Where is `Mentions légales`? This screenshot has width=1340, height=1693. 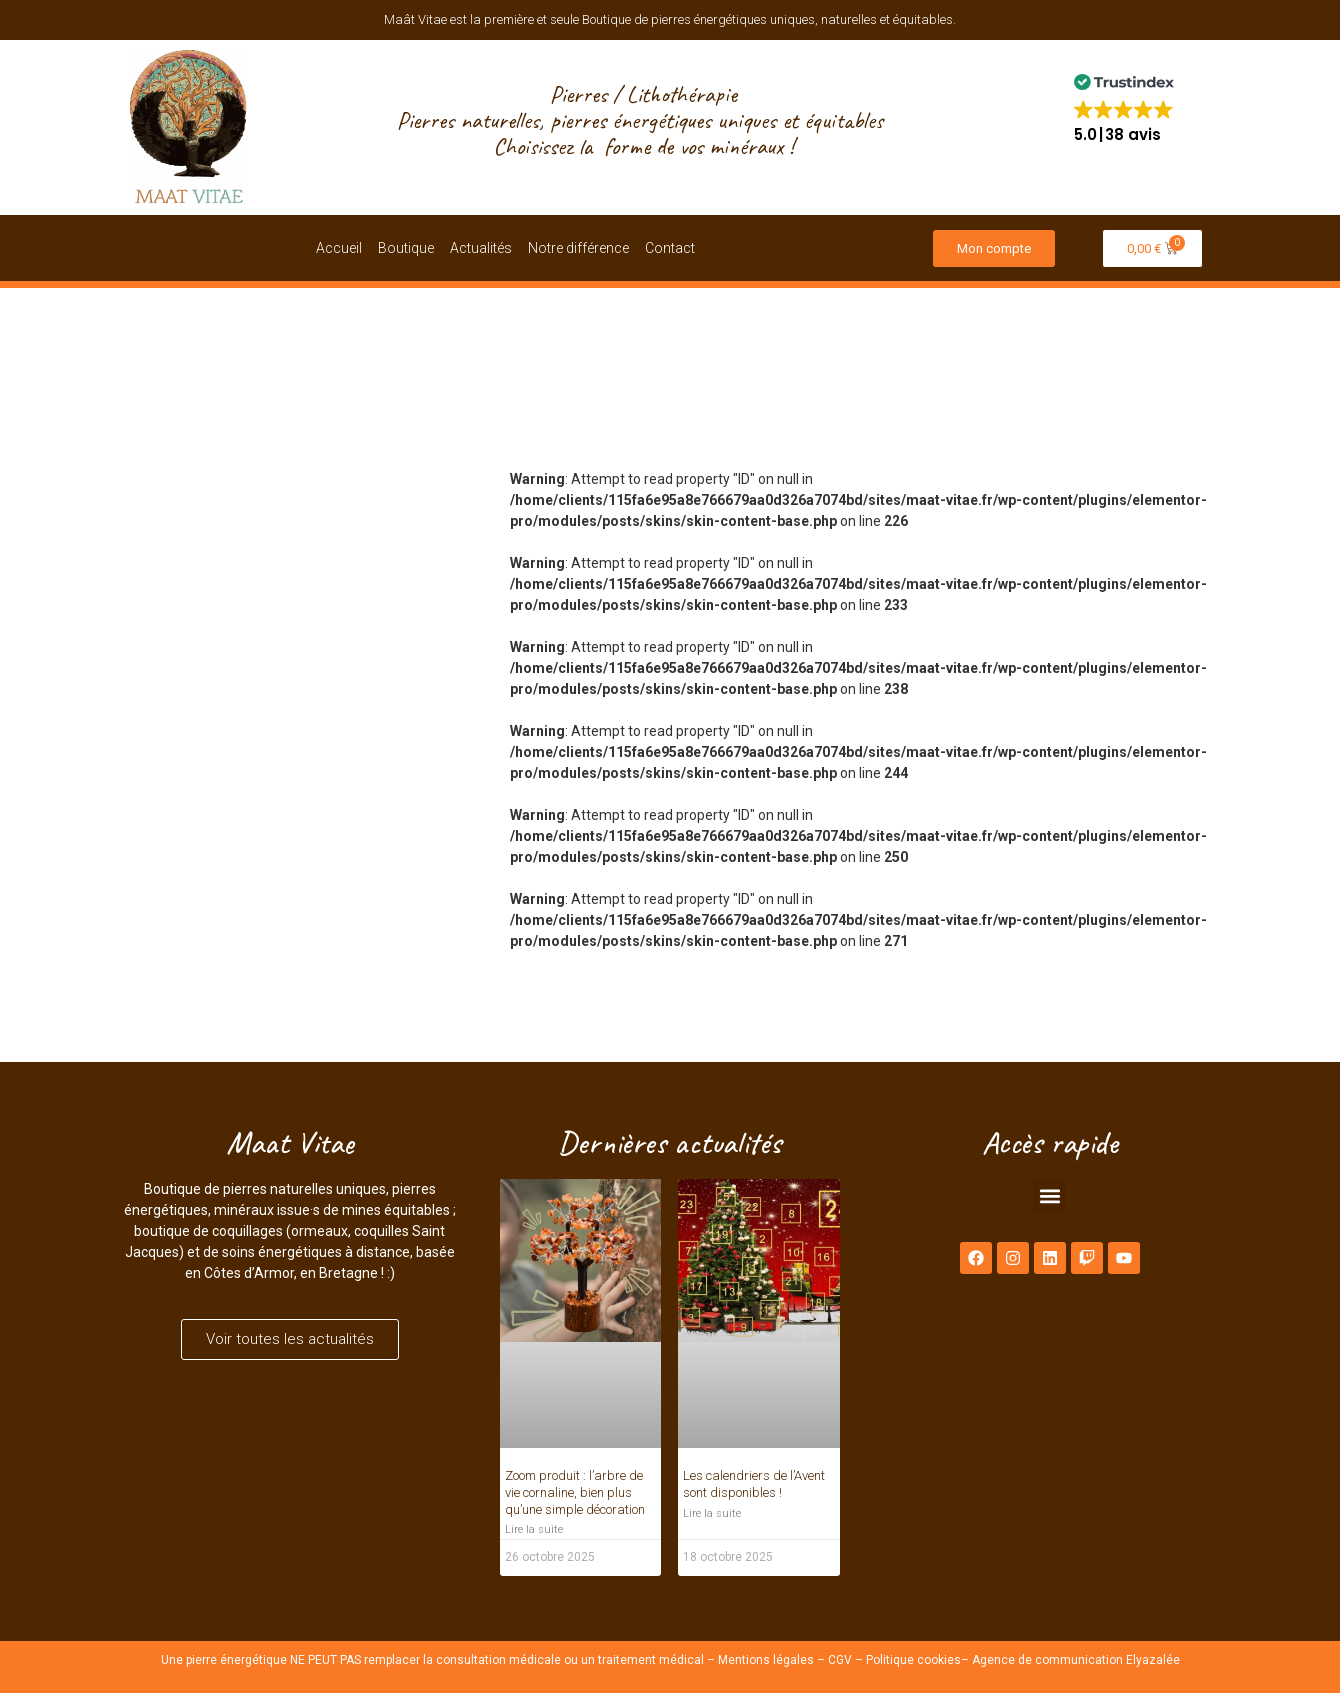 Mentions légales is located at coordinates (766, 1660).